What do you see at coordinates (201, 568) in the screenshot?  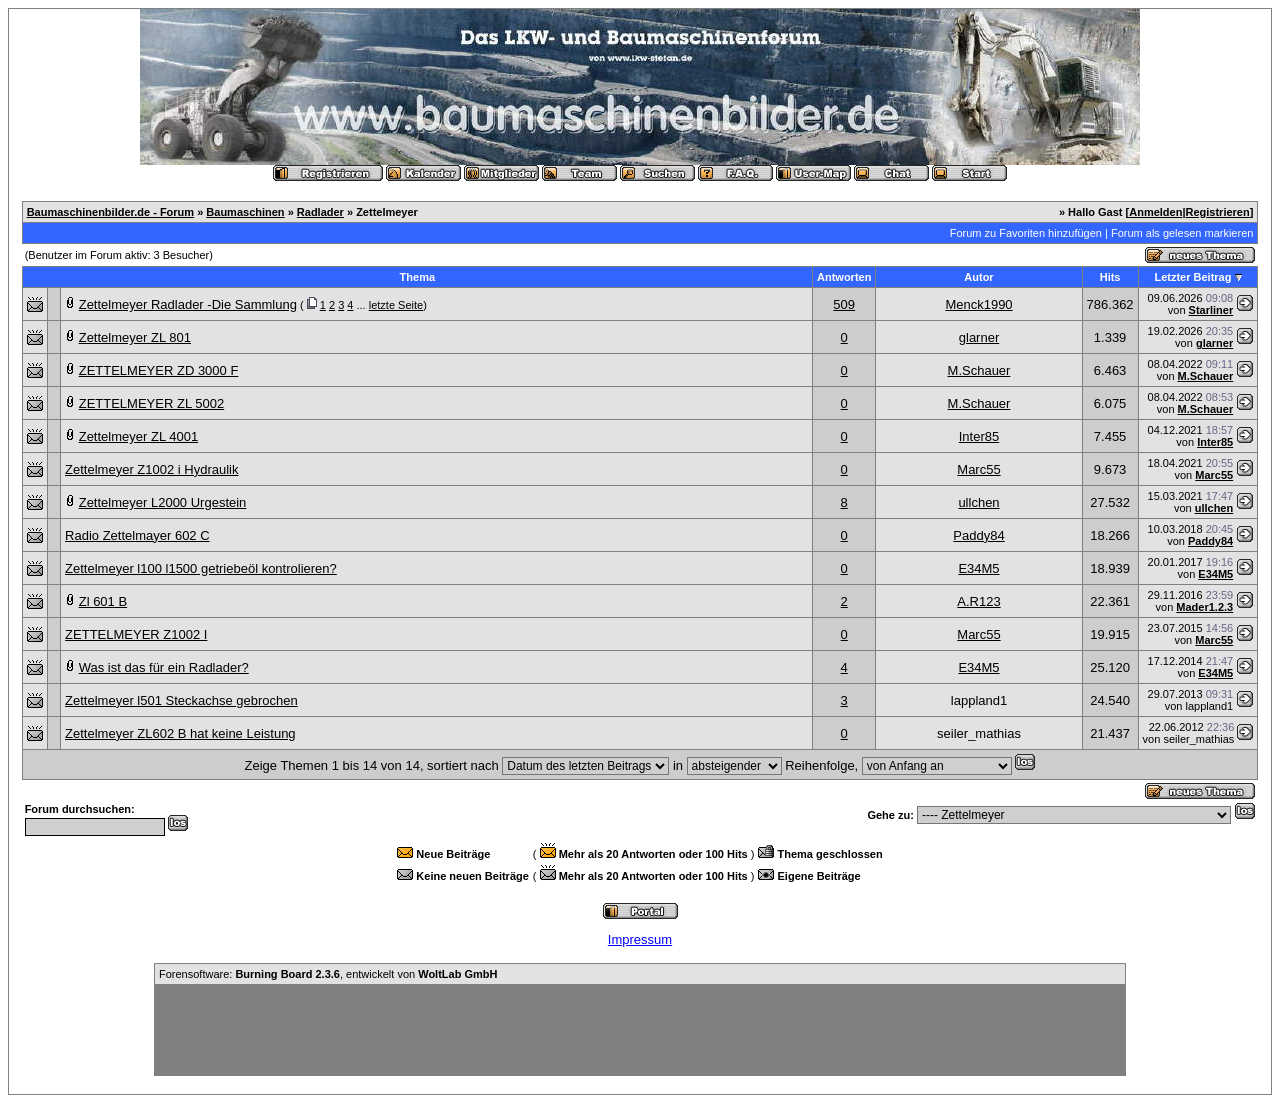 I see `Zettelmeyer l100 l1500 getriebeöl kontrolieren?` at bounding box center [201, 568].